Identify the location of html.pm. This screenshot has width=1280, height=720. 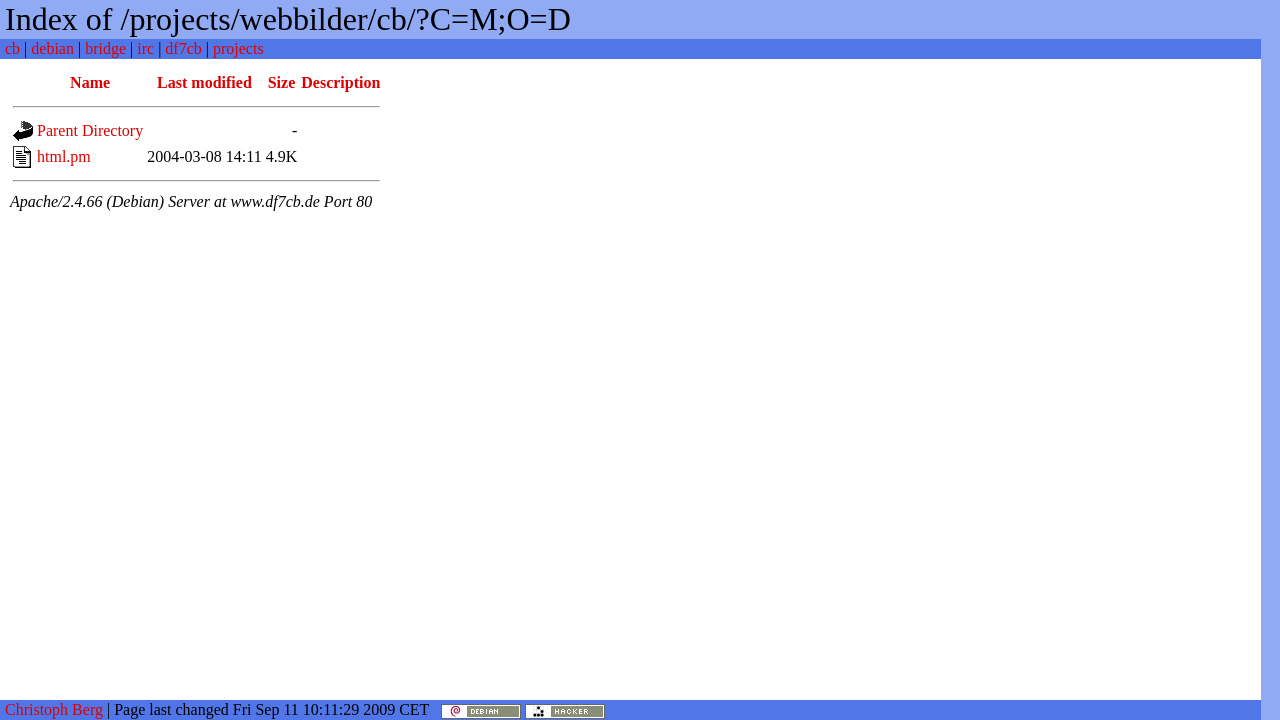
(64, 156).